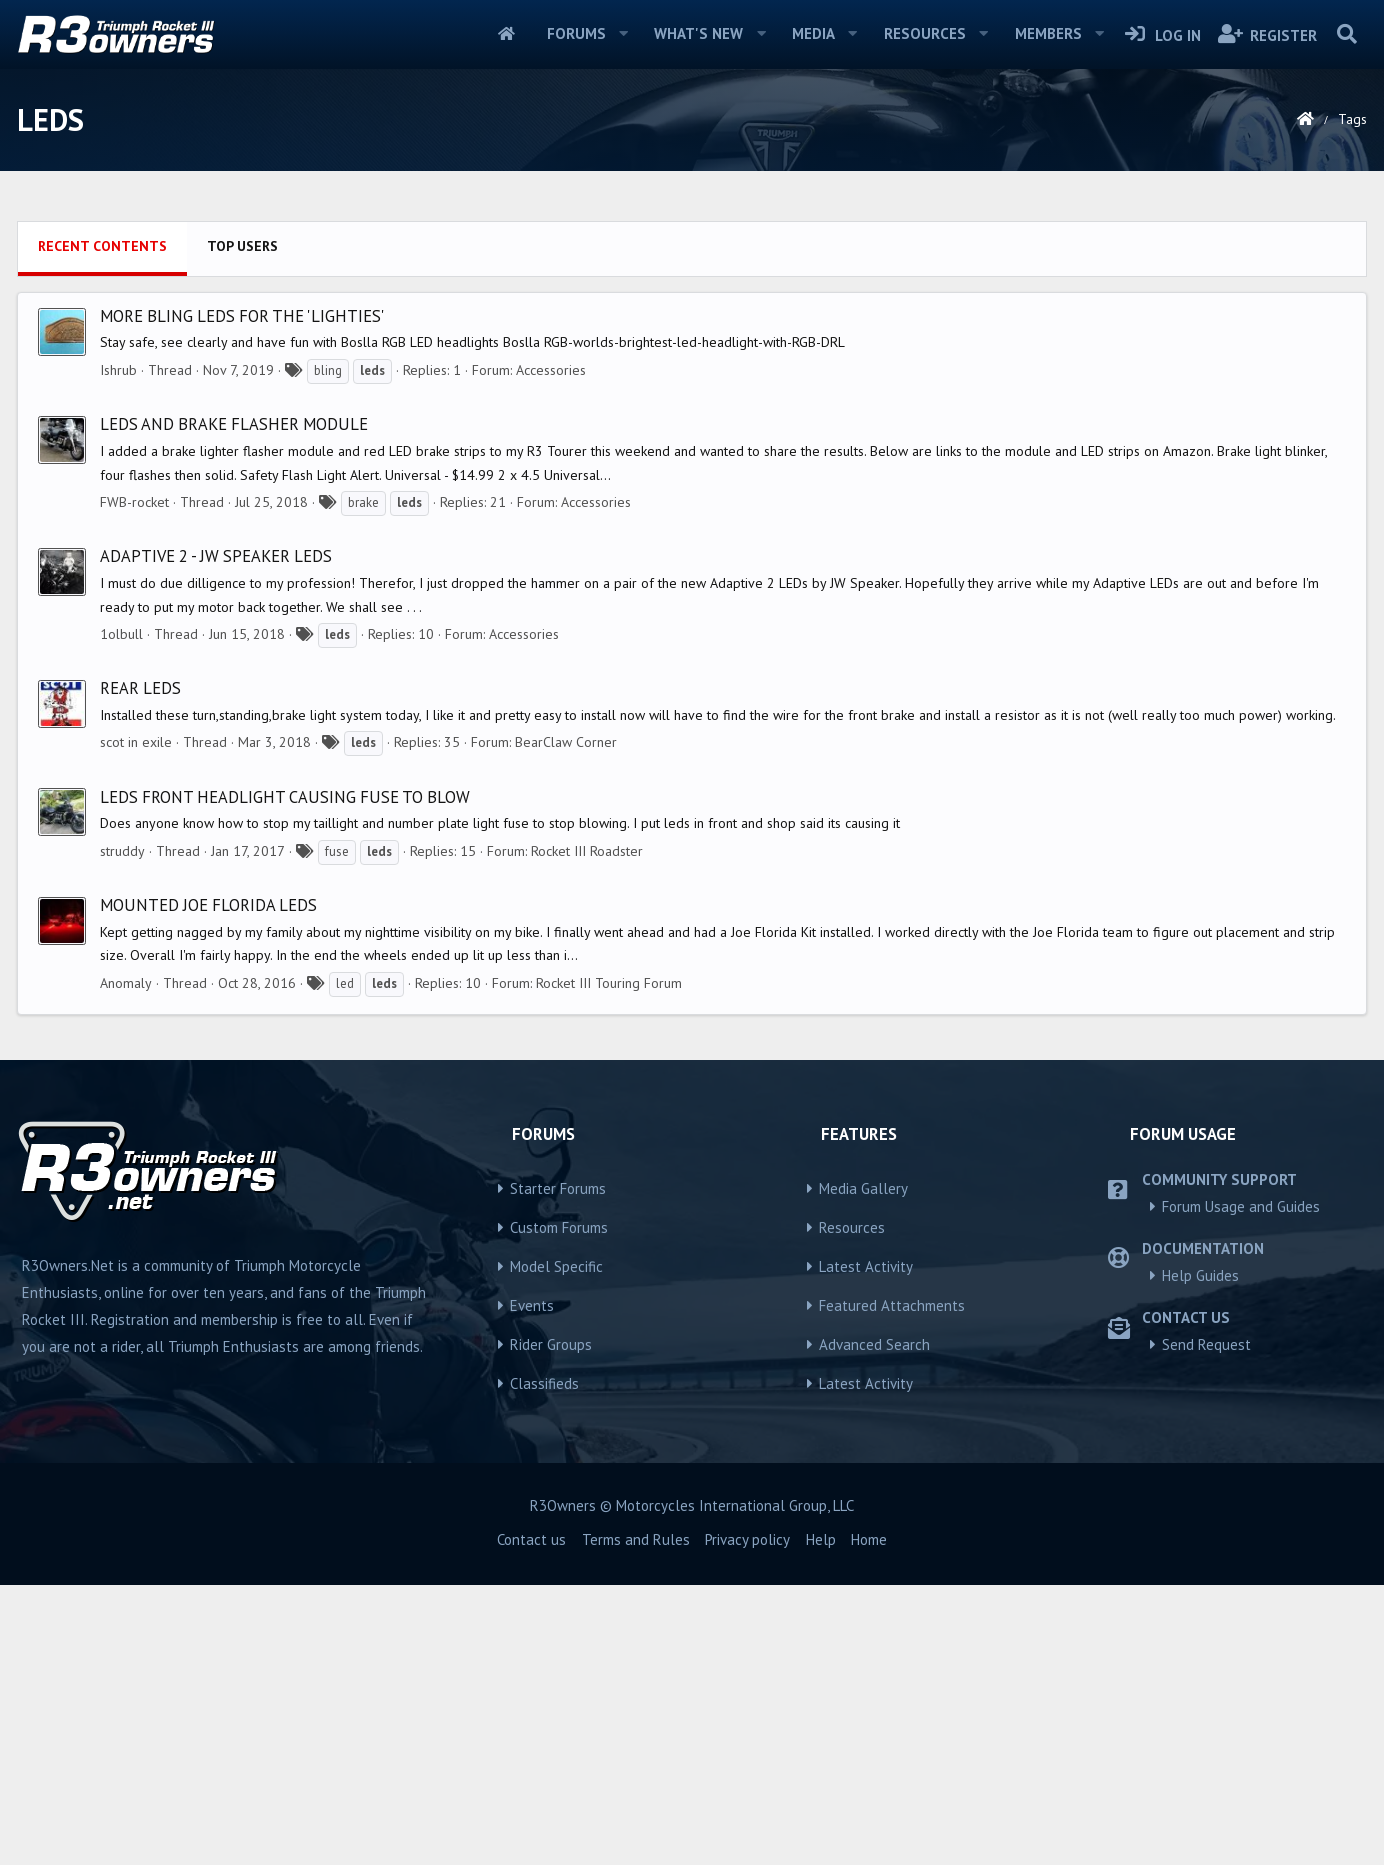  I want to click on LEDs and Brake Flasher Module, so click(234, 704).